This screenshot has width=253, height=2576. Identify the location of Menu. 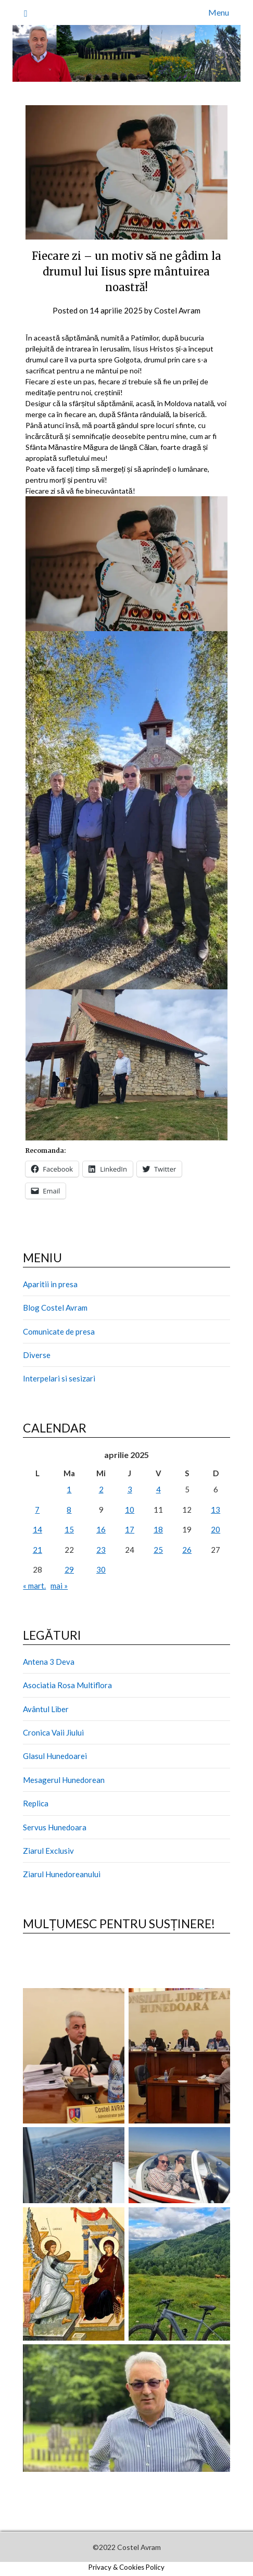
(218, 12).